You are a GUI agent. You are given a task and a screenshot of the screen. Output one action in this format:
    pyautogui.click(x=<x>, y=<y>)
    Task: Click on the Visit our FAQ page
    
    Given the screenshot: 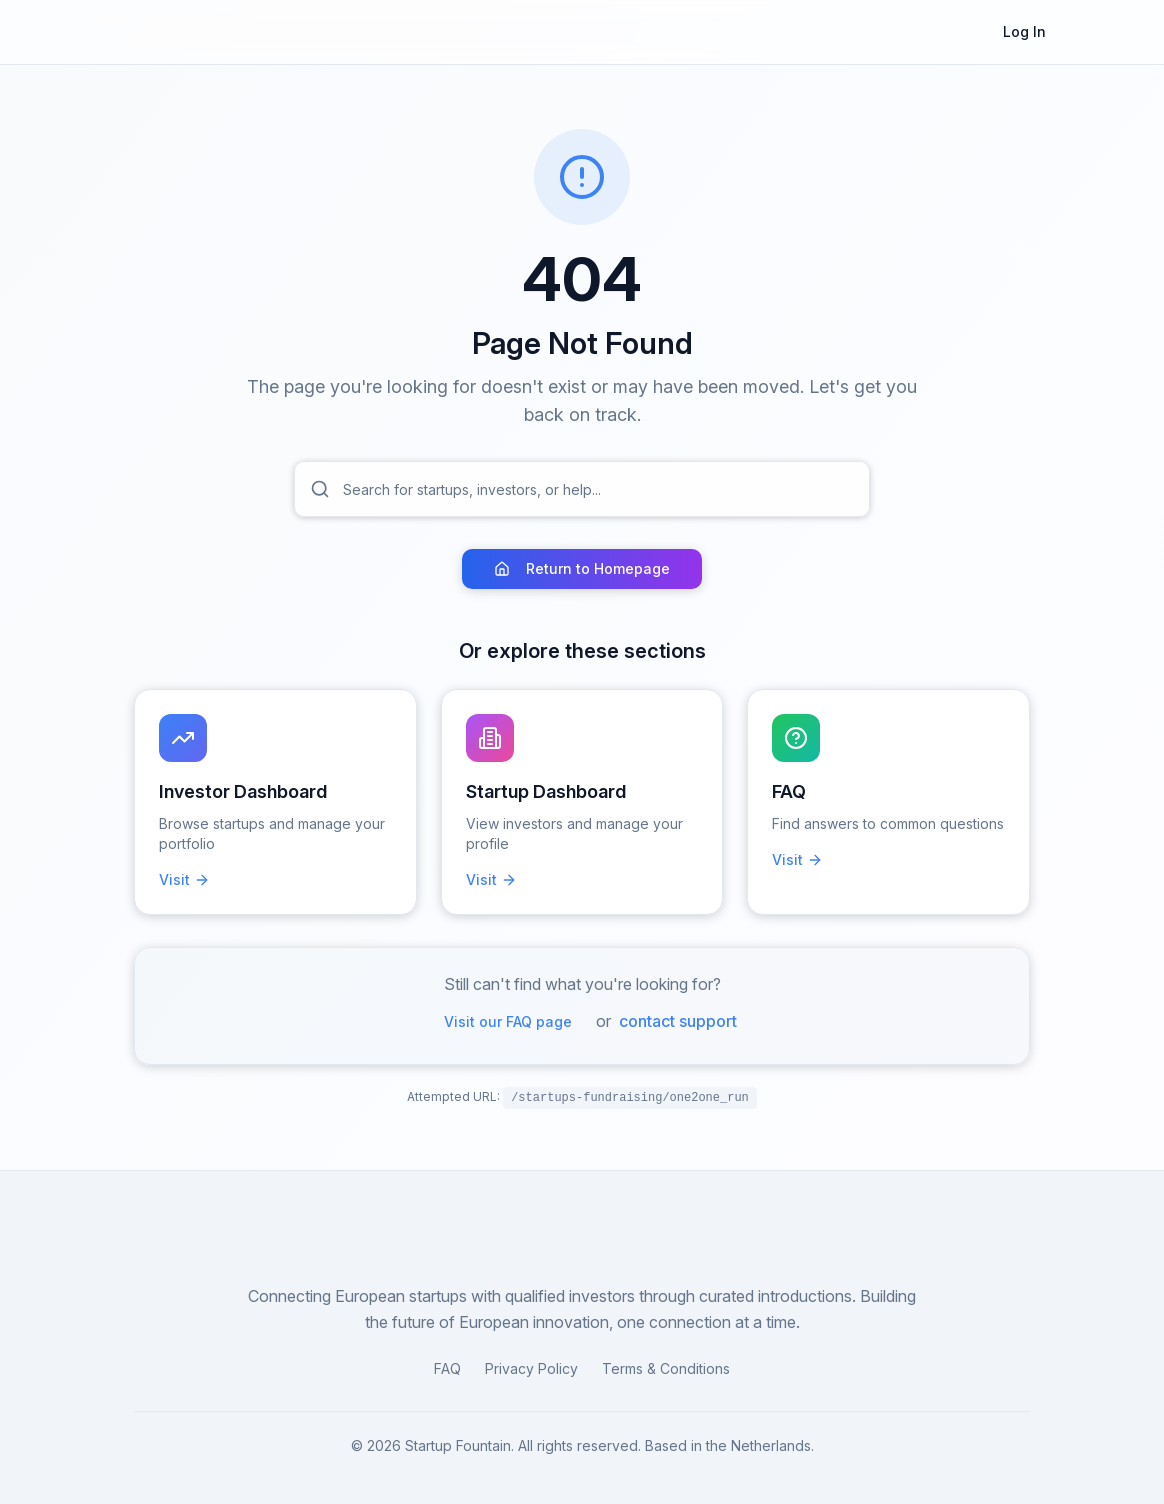 What is the action you would take?
    pyautogui.click(x=508, y=1021)
    